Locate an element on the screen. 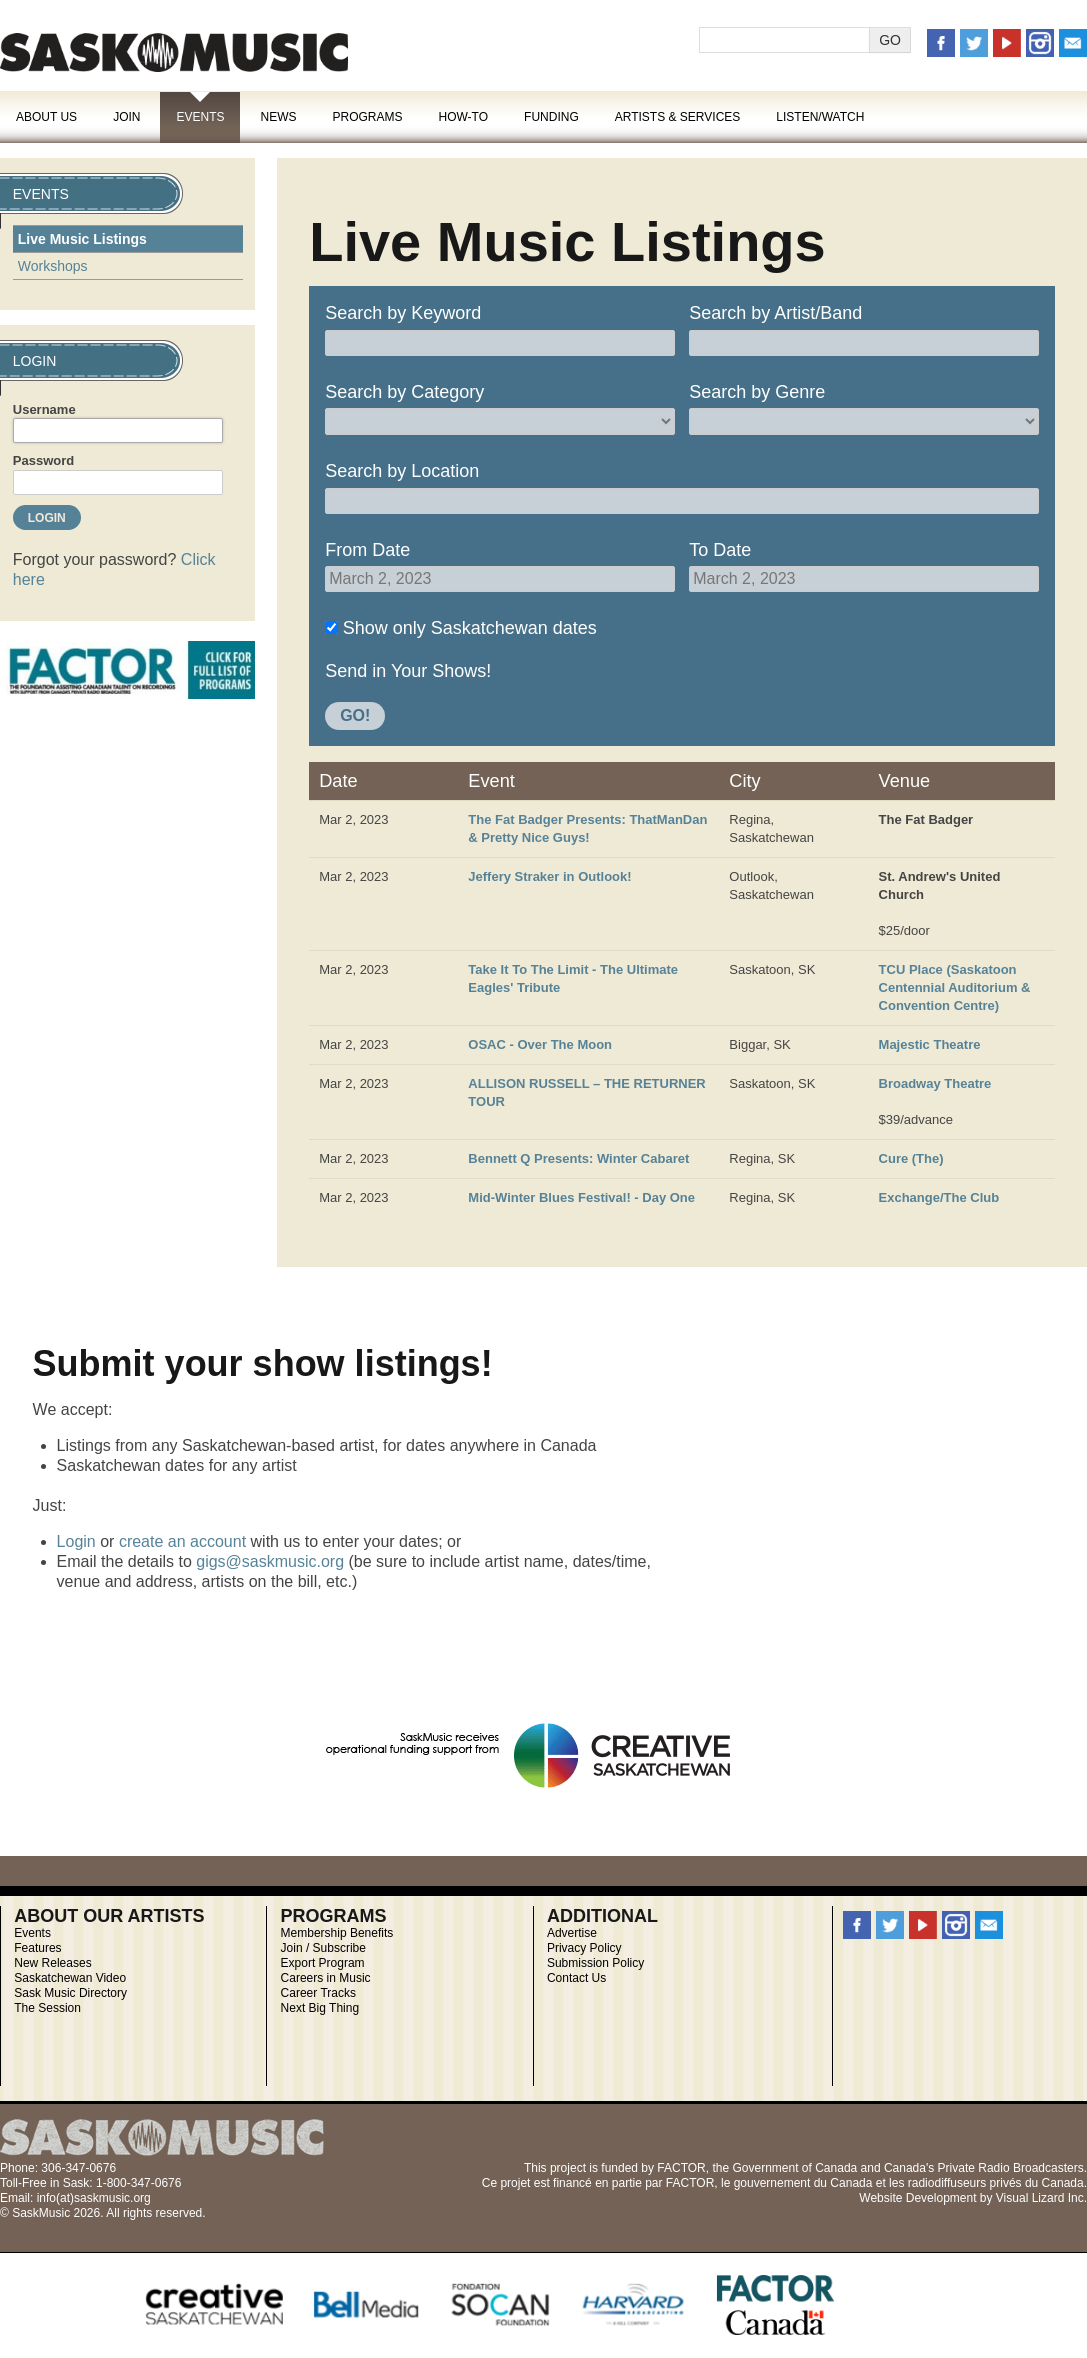  How-To is located at coordinates (464, 117).